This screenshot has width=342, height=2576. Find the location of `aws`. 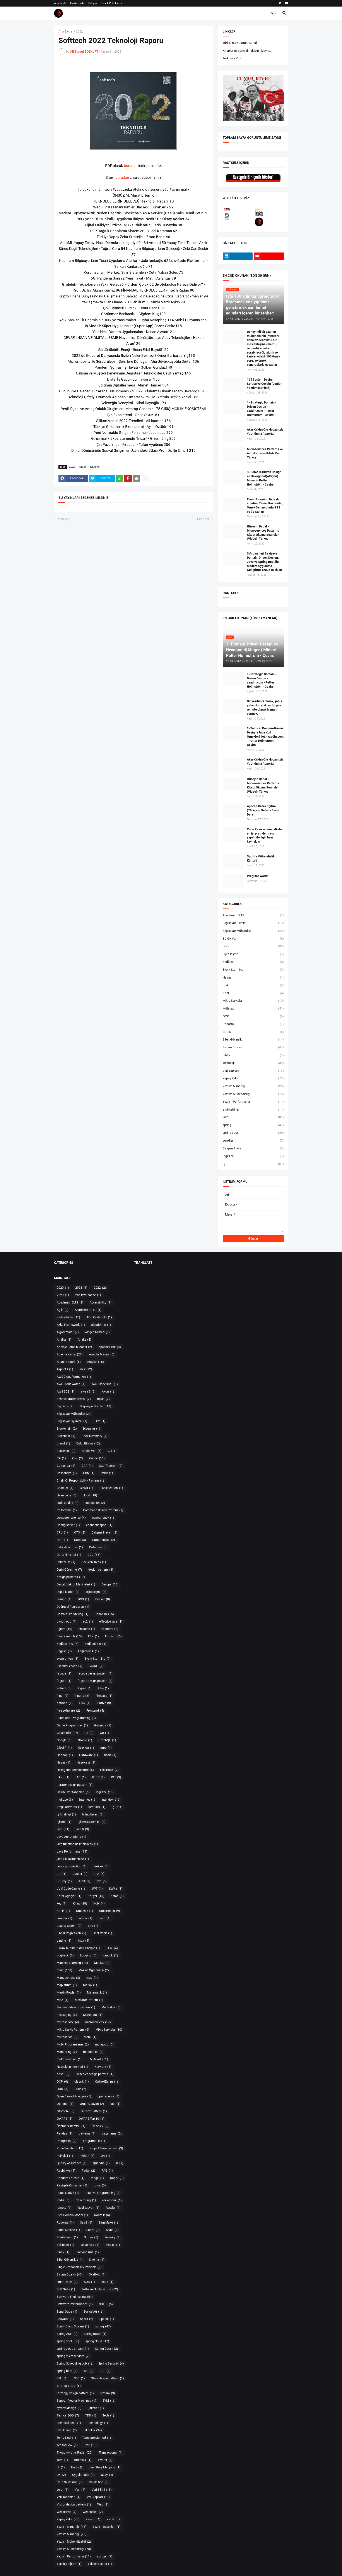

aws is located at coordinates (85, 1369).